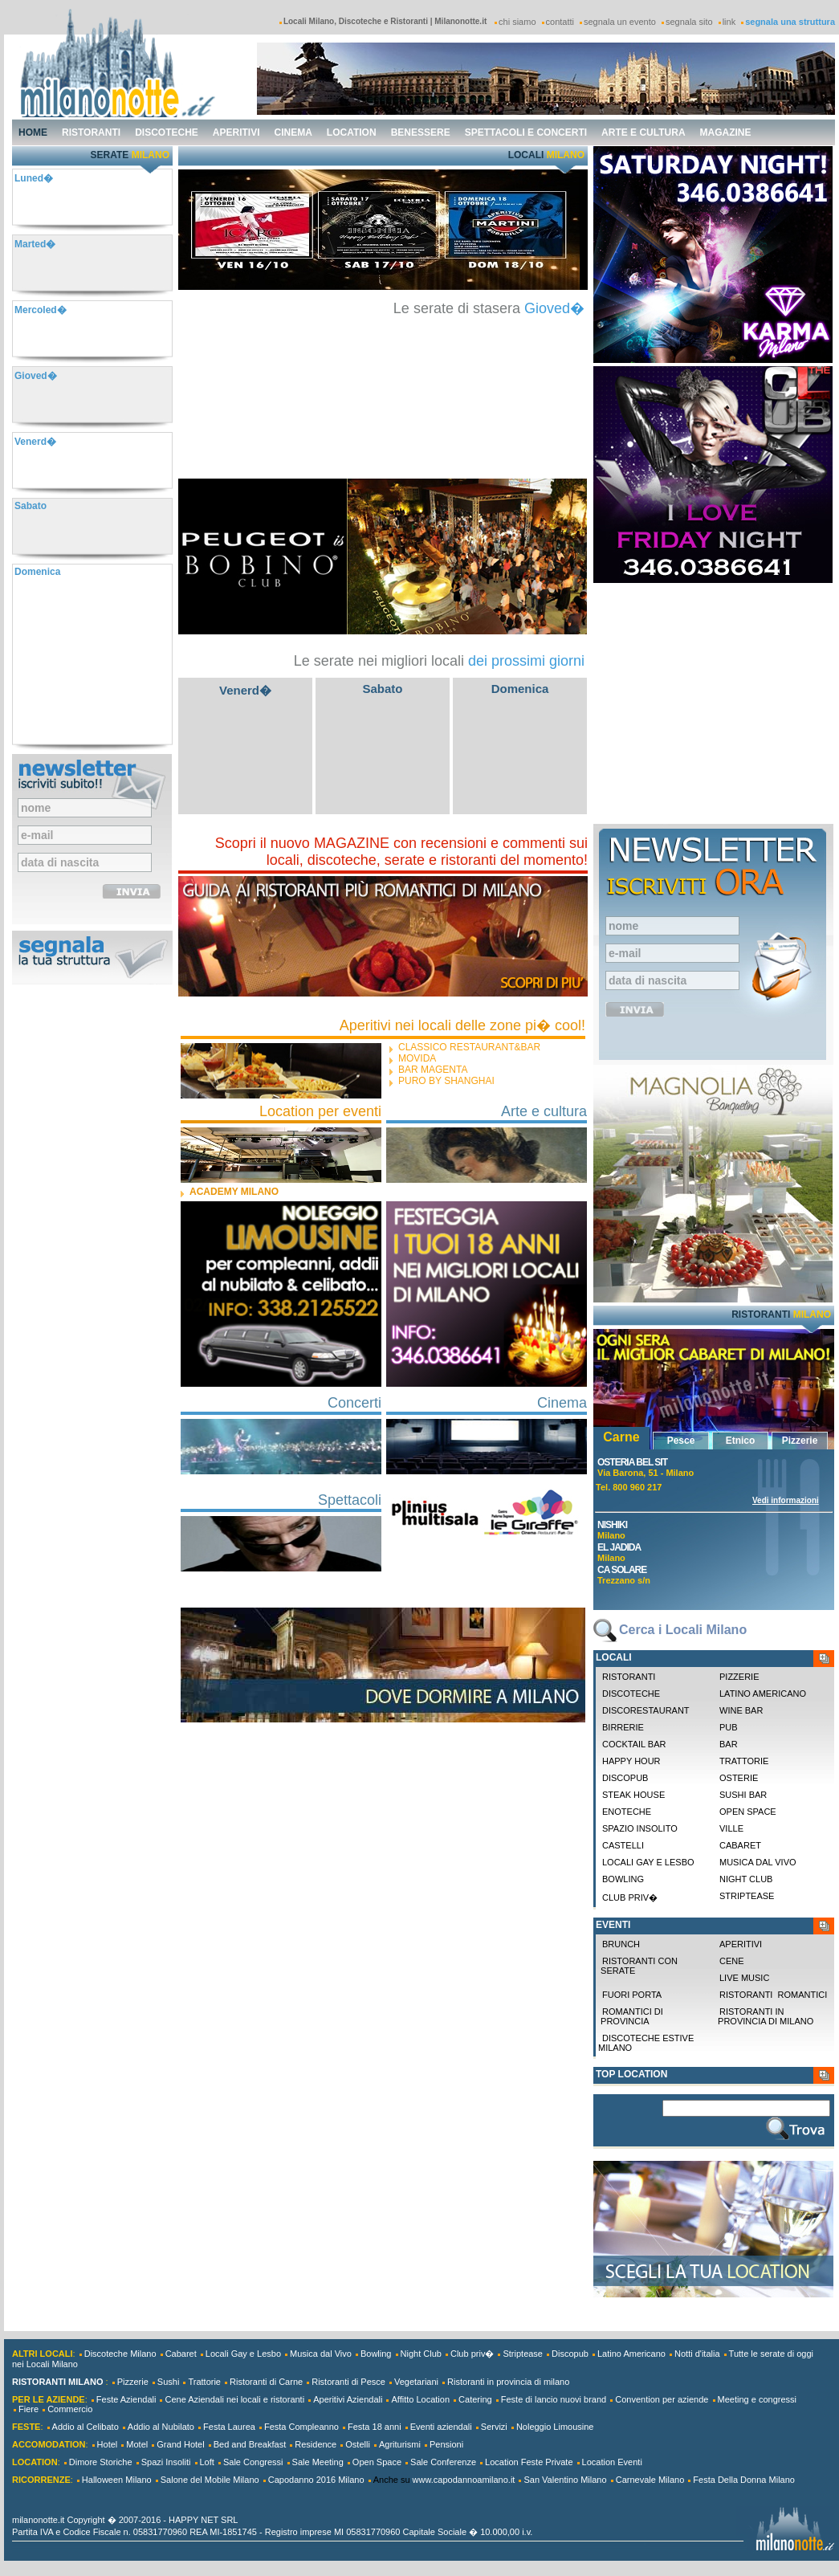 The width and height of the screenshot is (839, 2576). I want to click on benessere, so click(420, 132).